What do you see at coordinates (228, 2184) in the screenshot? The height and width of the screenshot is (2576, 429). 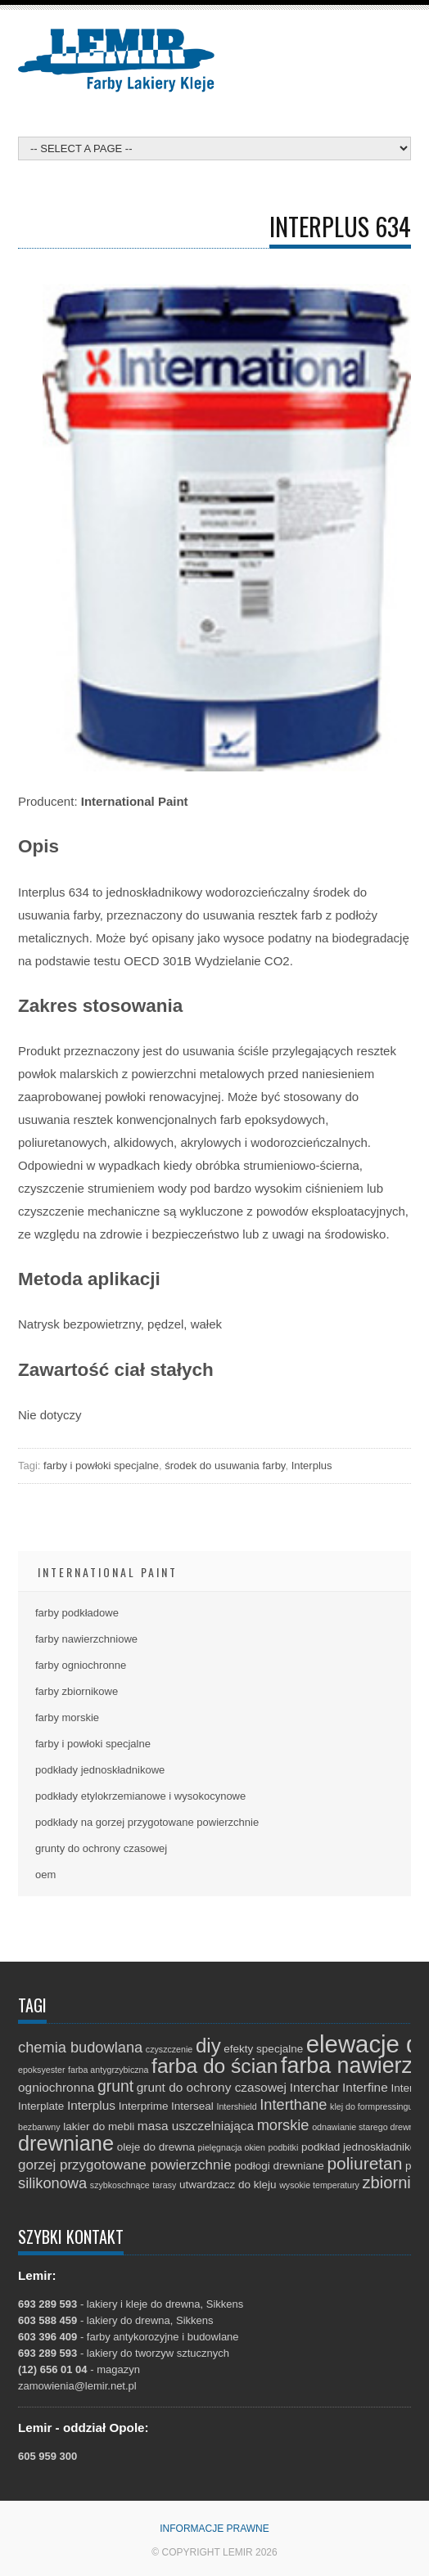 I see `utwardzacz do kleju [utwardzacz do kleju (2 elementy)]` at bounding box center [228, 2184].